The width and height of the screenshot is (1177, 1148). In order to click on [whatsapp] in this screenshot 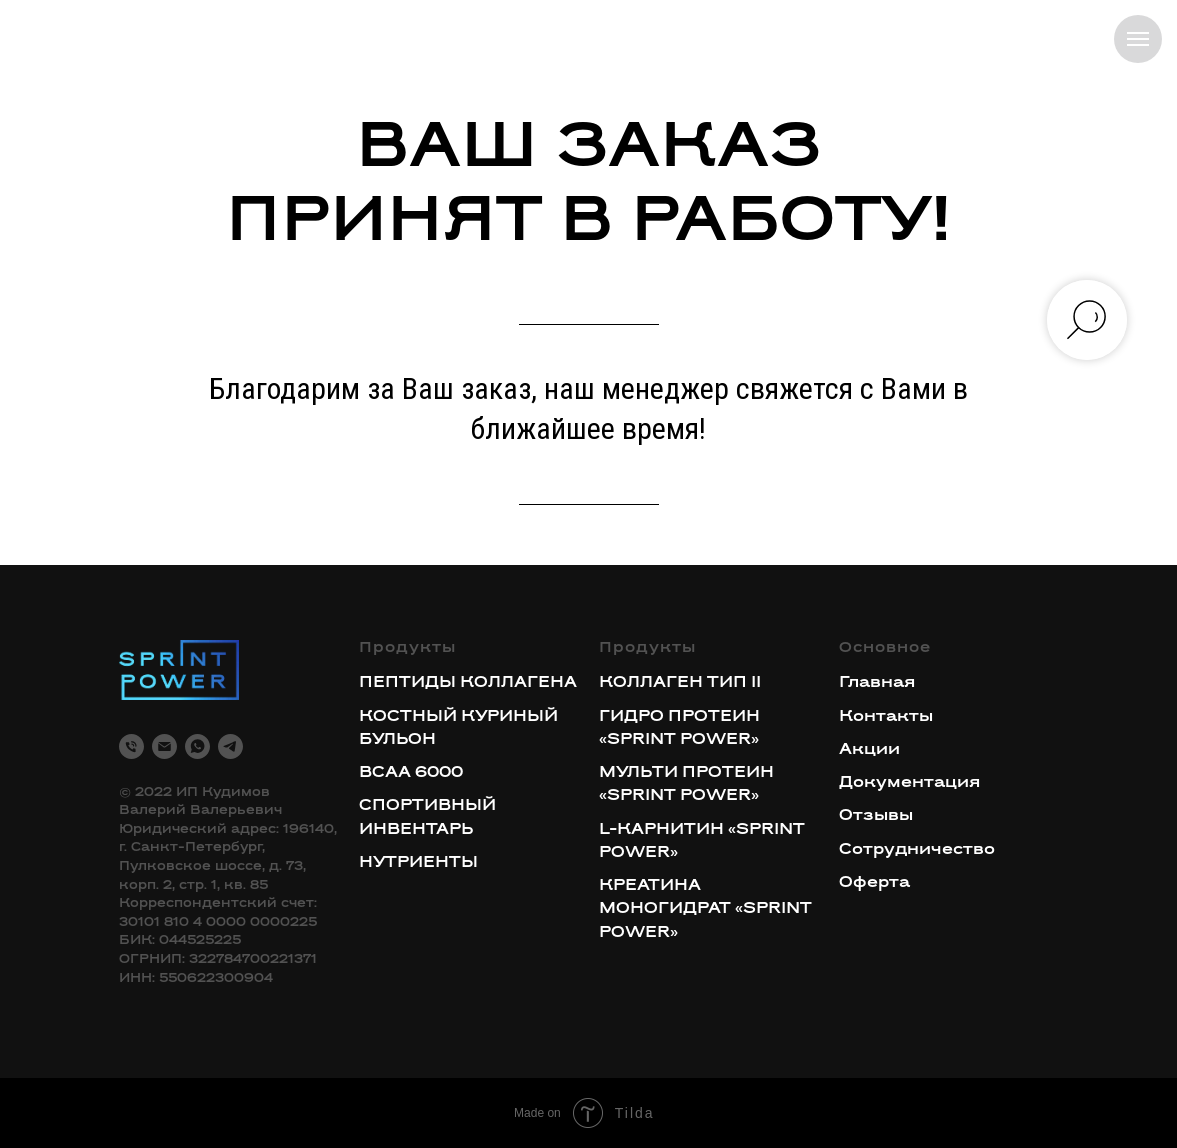, I will do `click(197, 746)`.